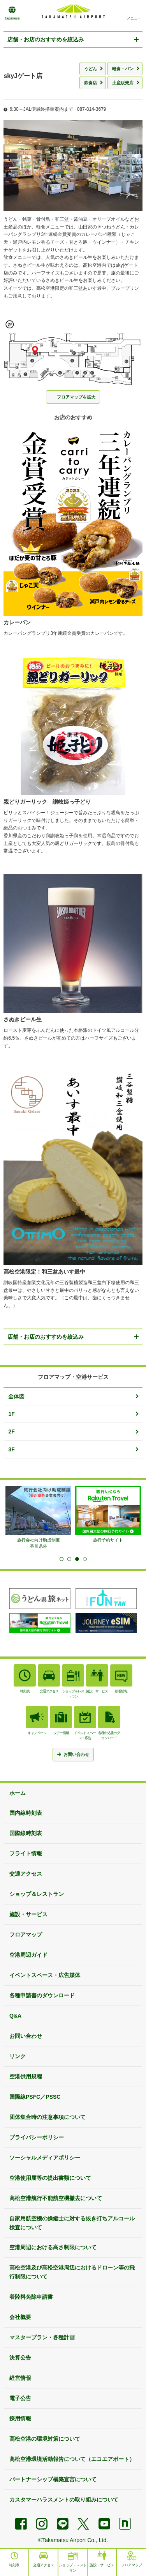  I want to click on Q&A, so click(15, 2016).